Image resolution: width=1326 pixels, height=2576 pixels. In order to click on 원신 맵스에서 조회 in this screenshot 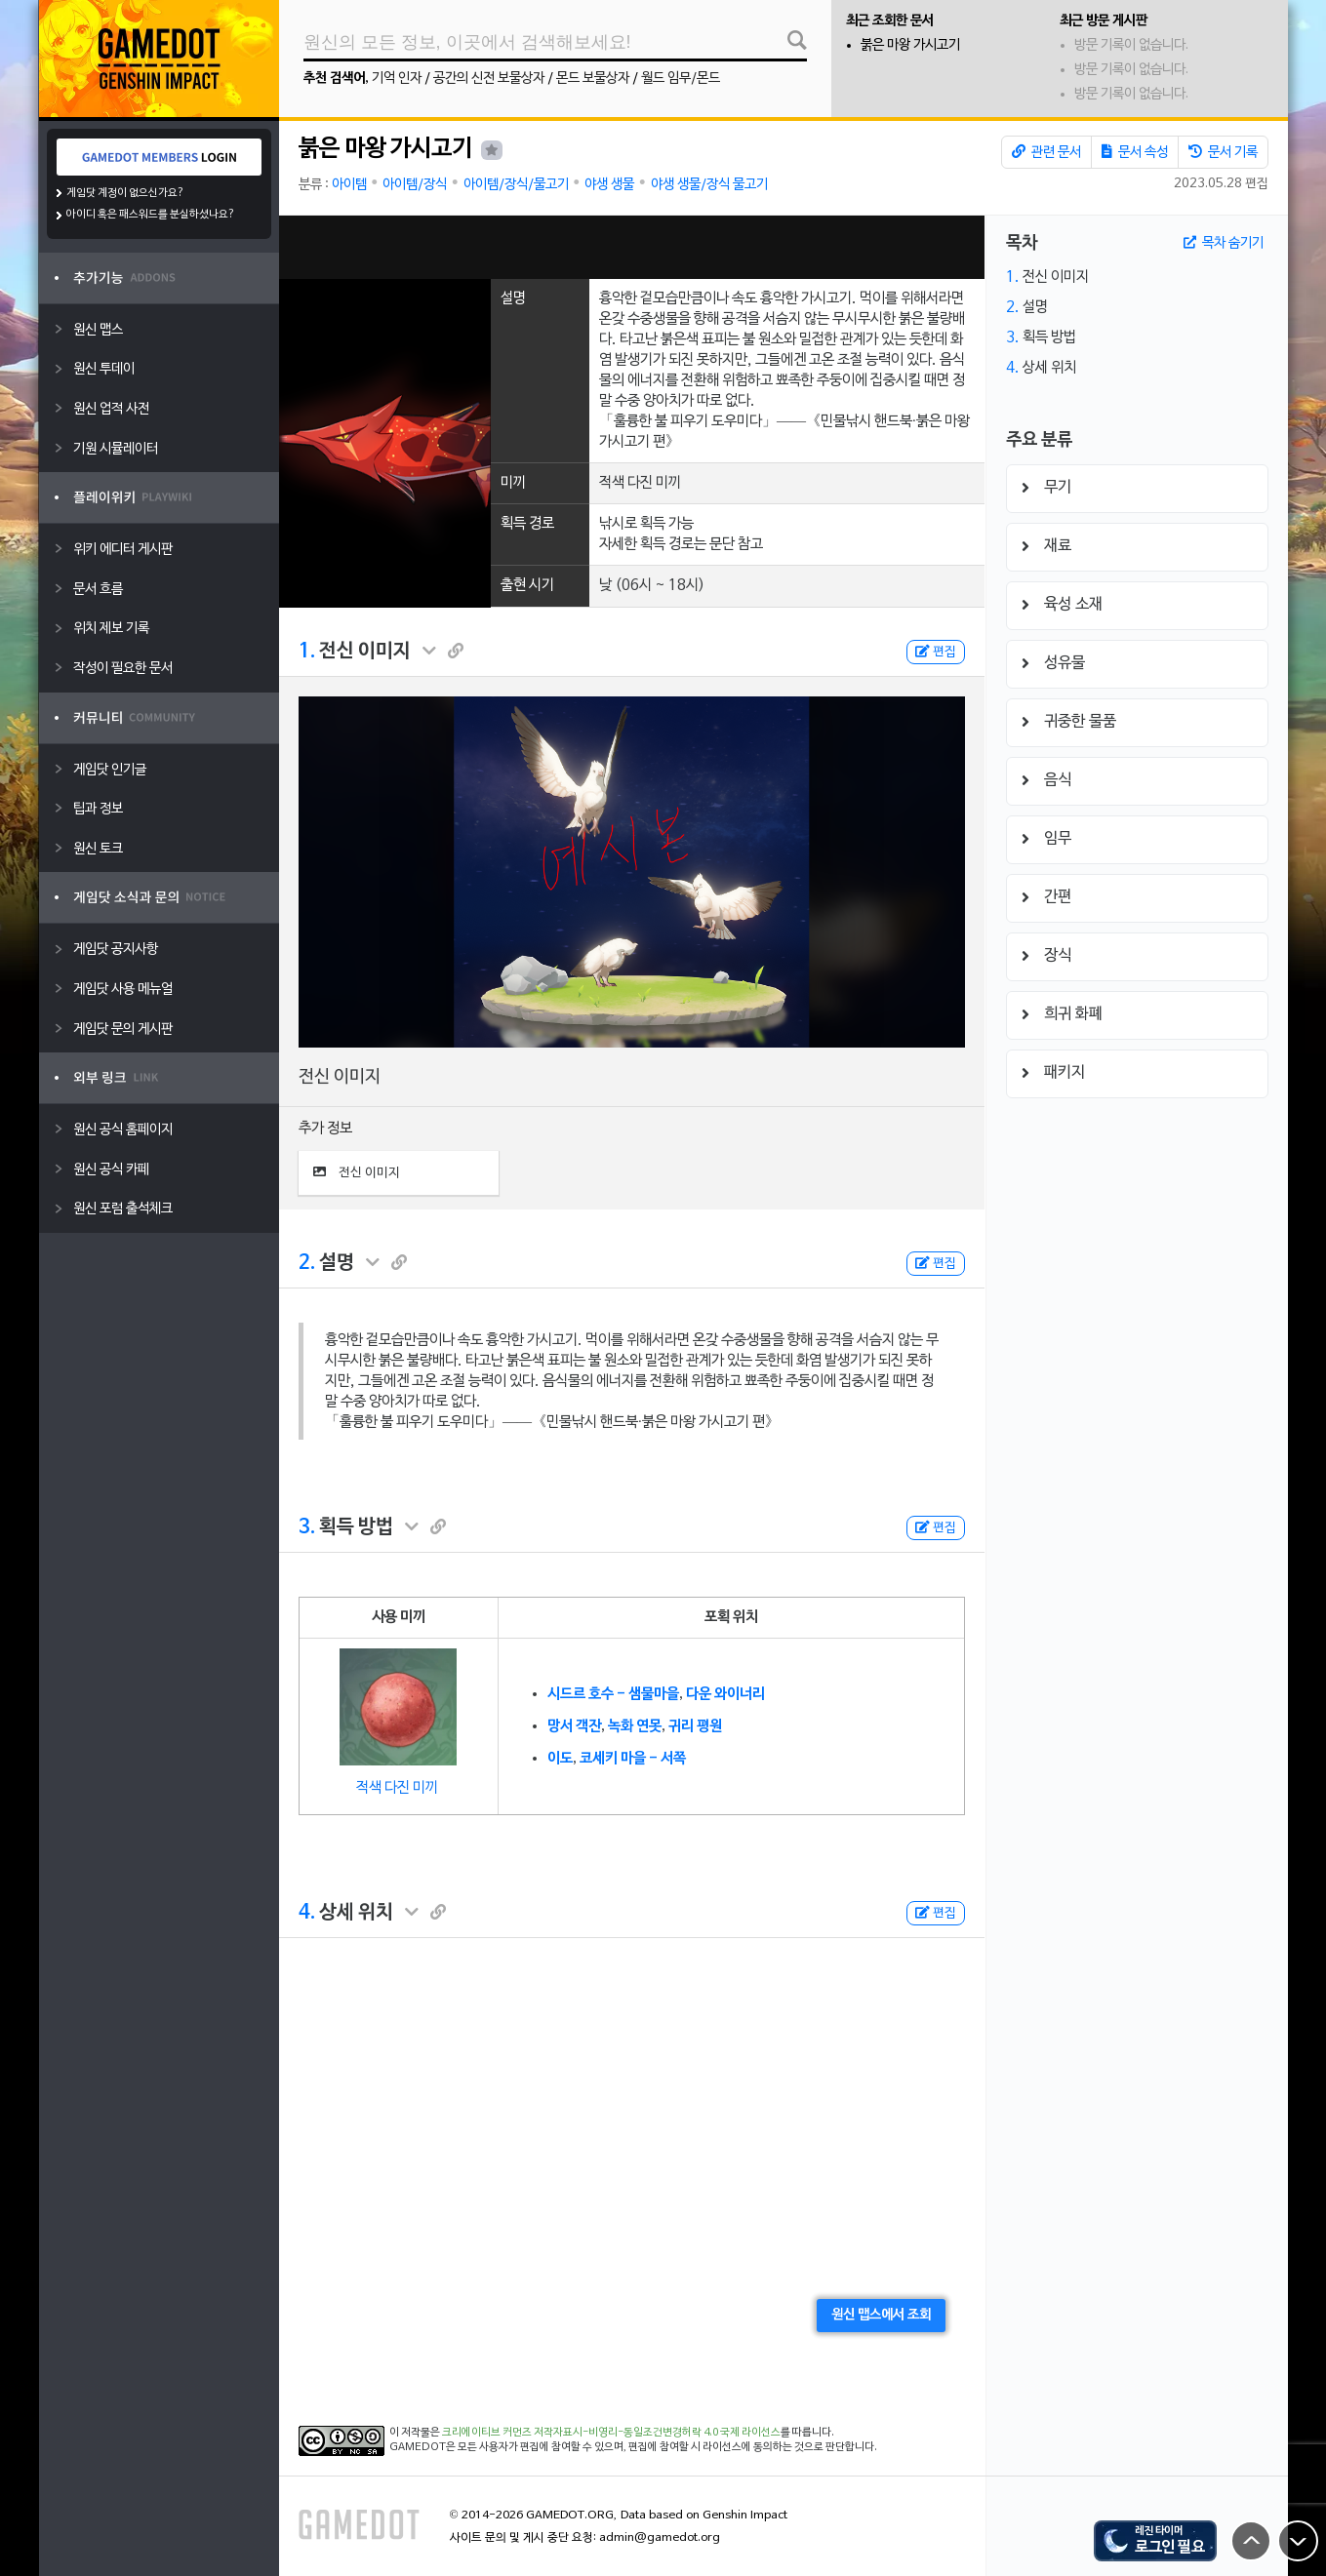, I will do `click(881, 2315)`.